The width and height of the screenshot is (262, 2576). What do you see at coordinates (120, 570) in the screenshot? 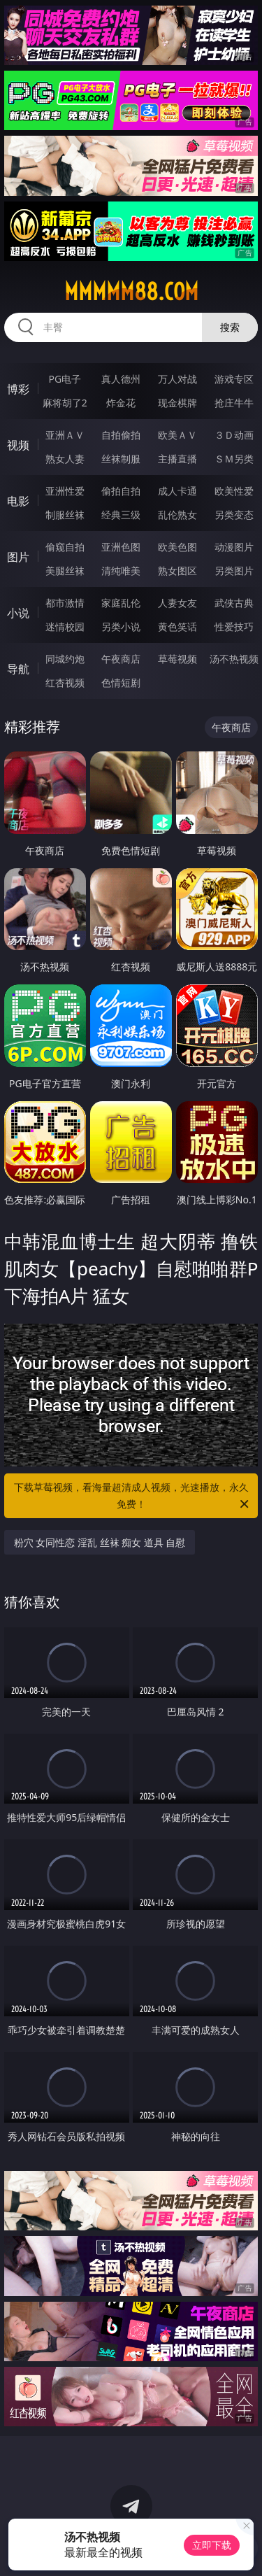
I see `清纯唯美` at bounding box center [120, 570].